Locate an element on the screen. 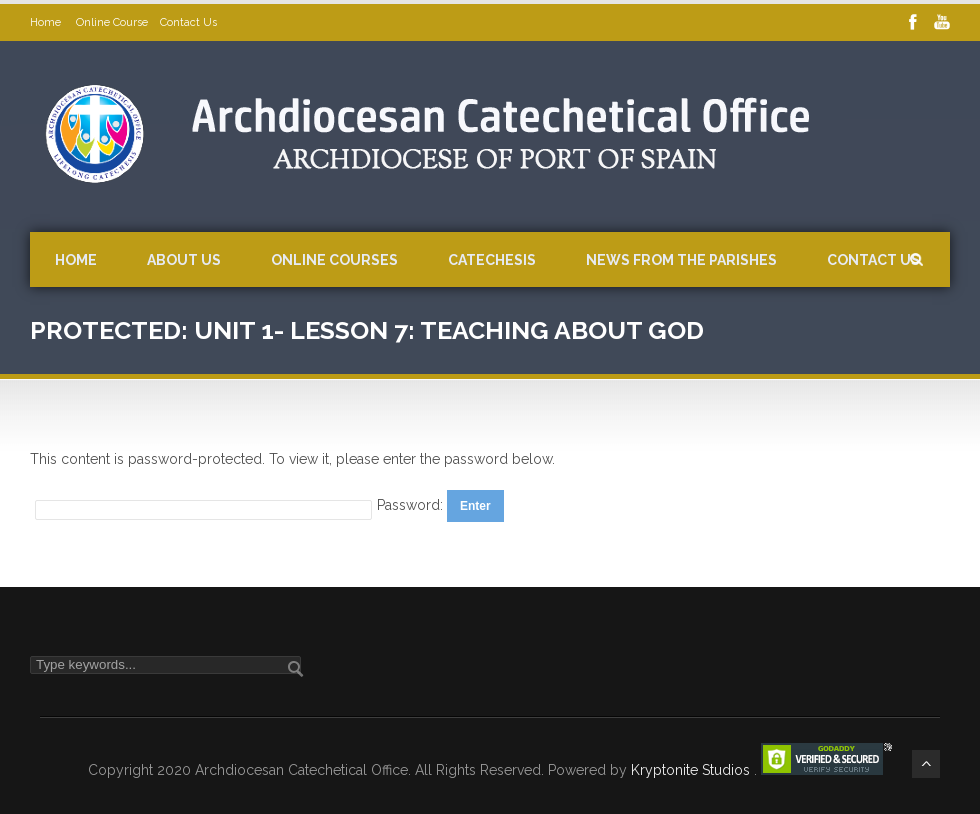 The height and width of the screenshot is (814, 980). Kryptonite Studios is located at coordinates (692, 770).